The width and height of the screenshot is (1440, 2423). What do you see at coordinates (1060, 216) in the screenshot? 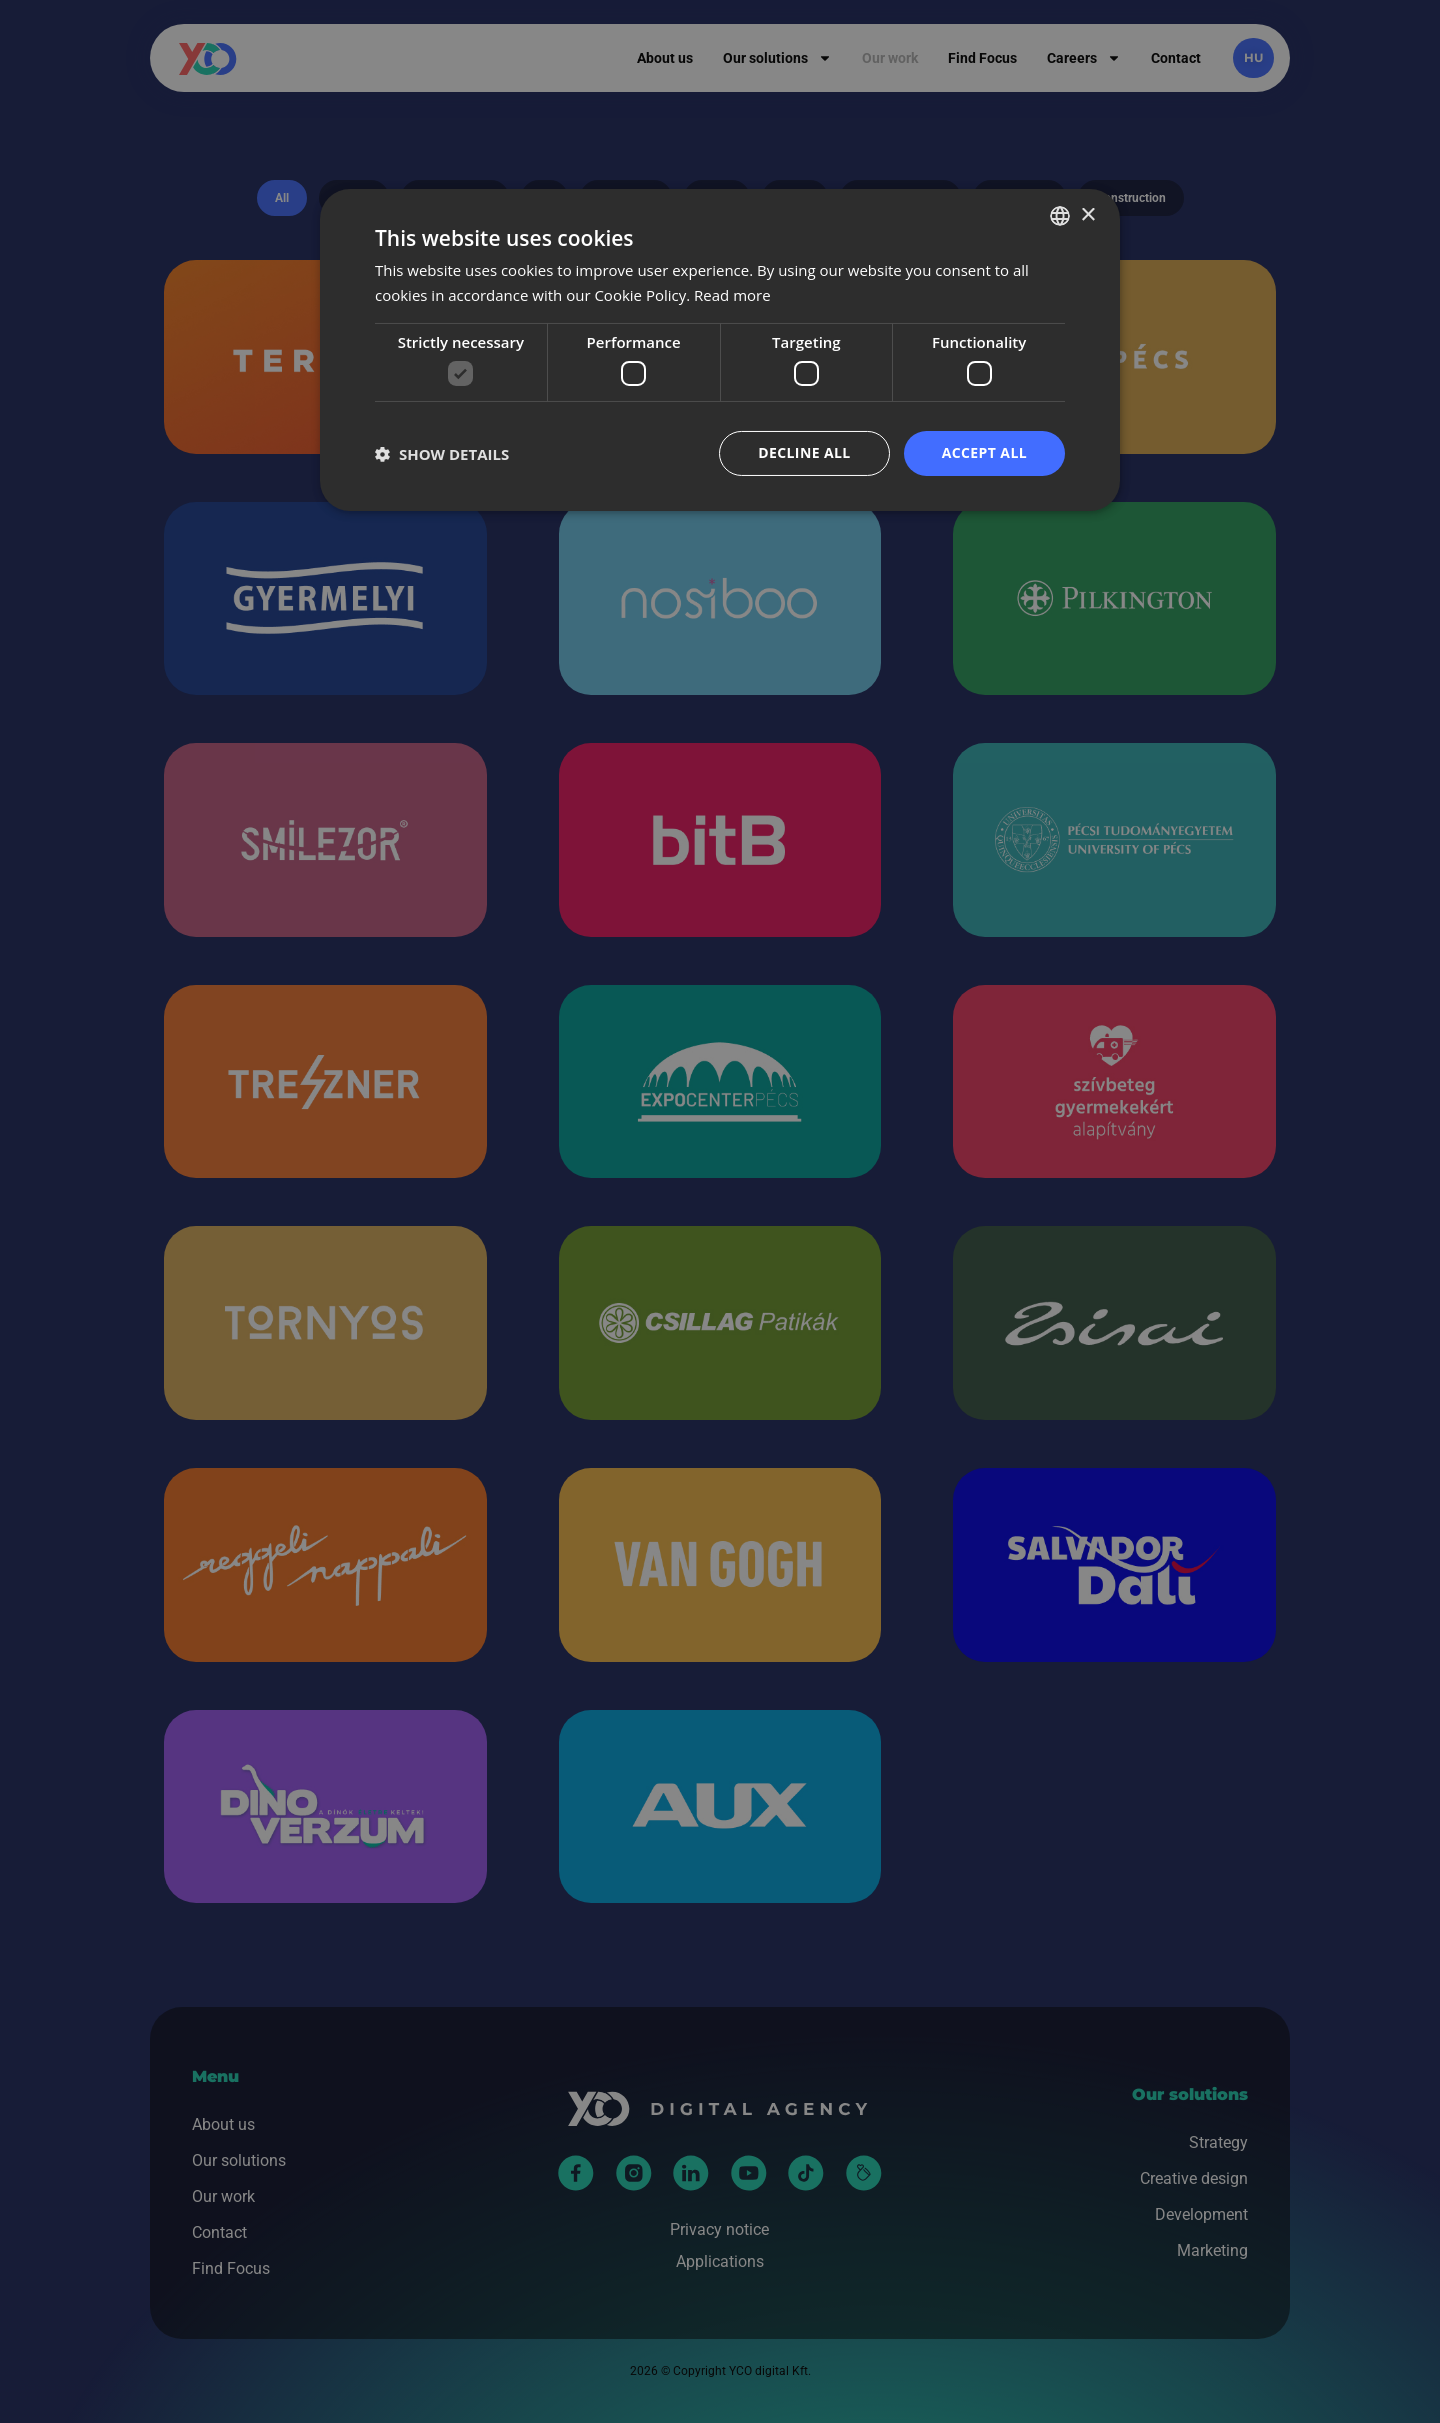
I see `[combobox]` at bounding box center [1060, 216].